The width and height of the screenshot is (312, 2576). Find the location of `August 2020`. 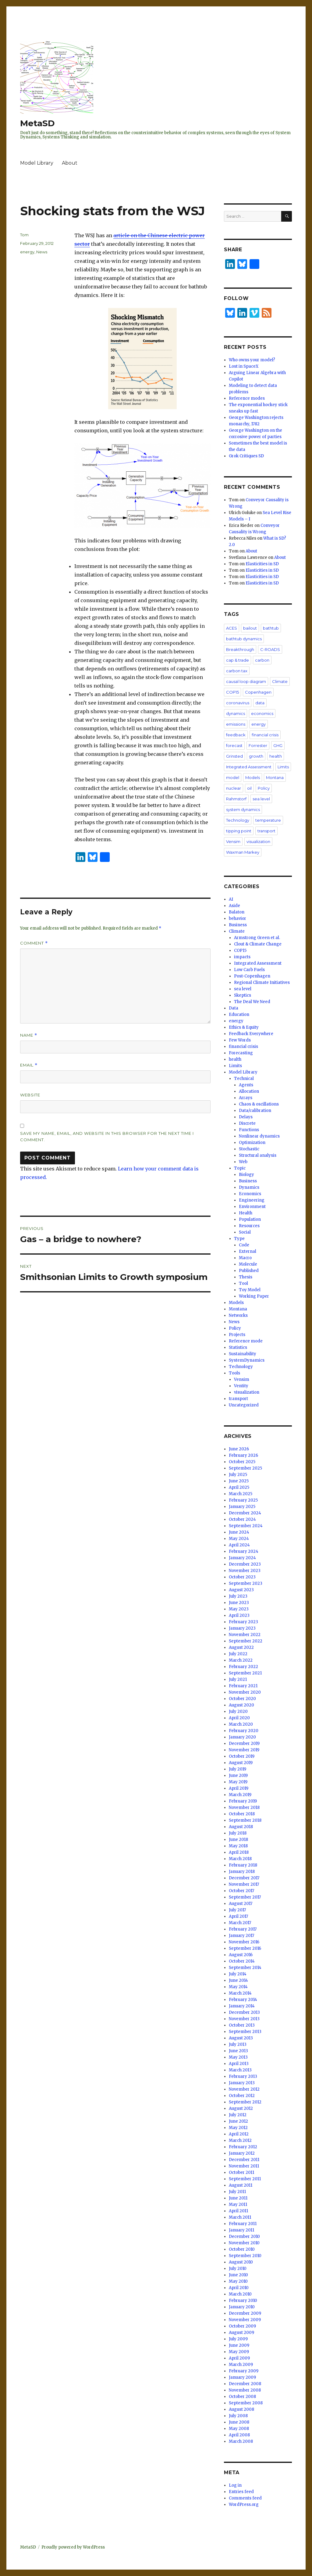

August 2020 is located at coordinates (241, 1705).